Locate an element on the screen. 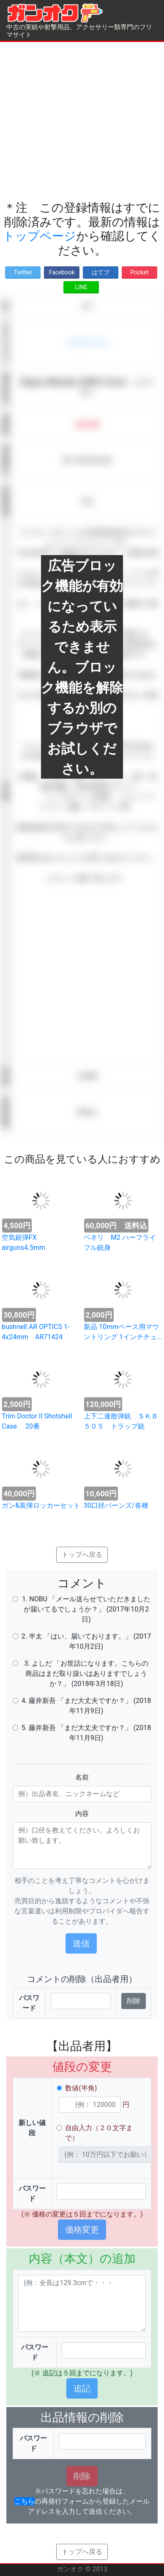  [Advertisement] is located at coordinates (79, 121).